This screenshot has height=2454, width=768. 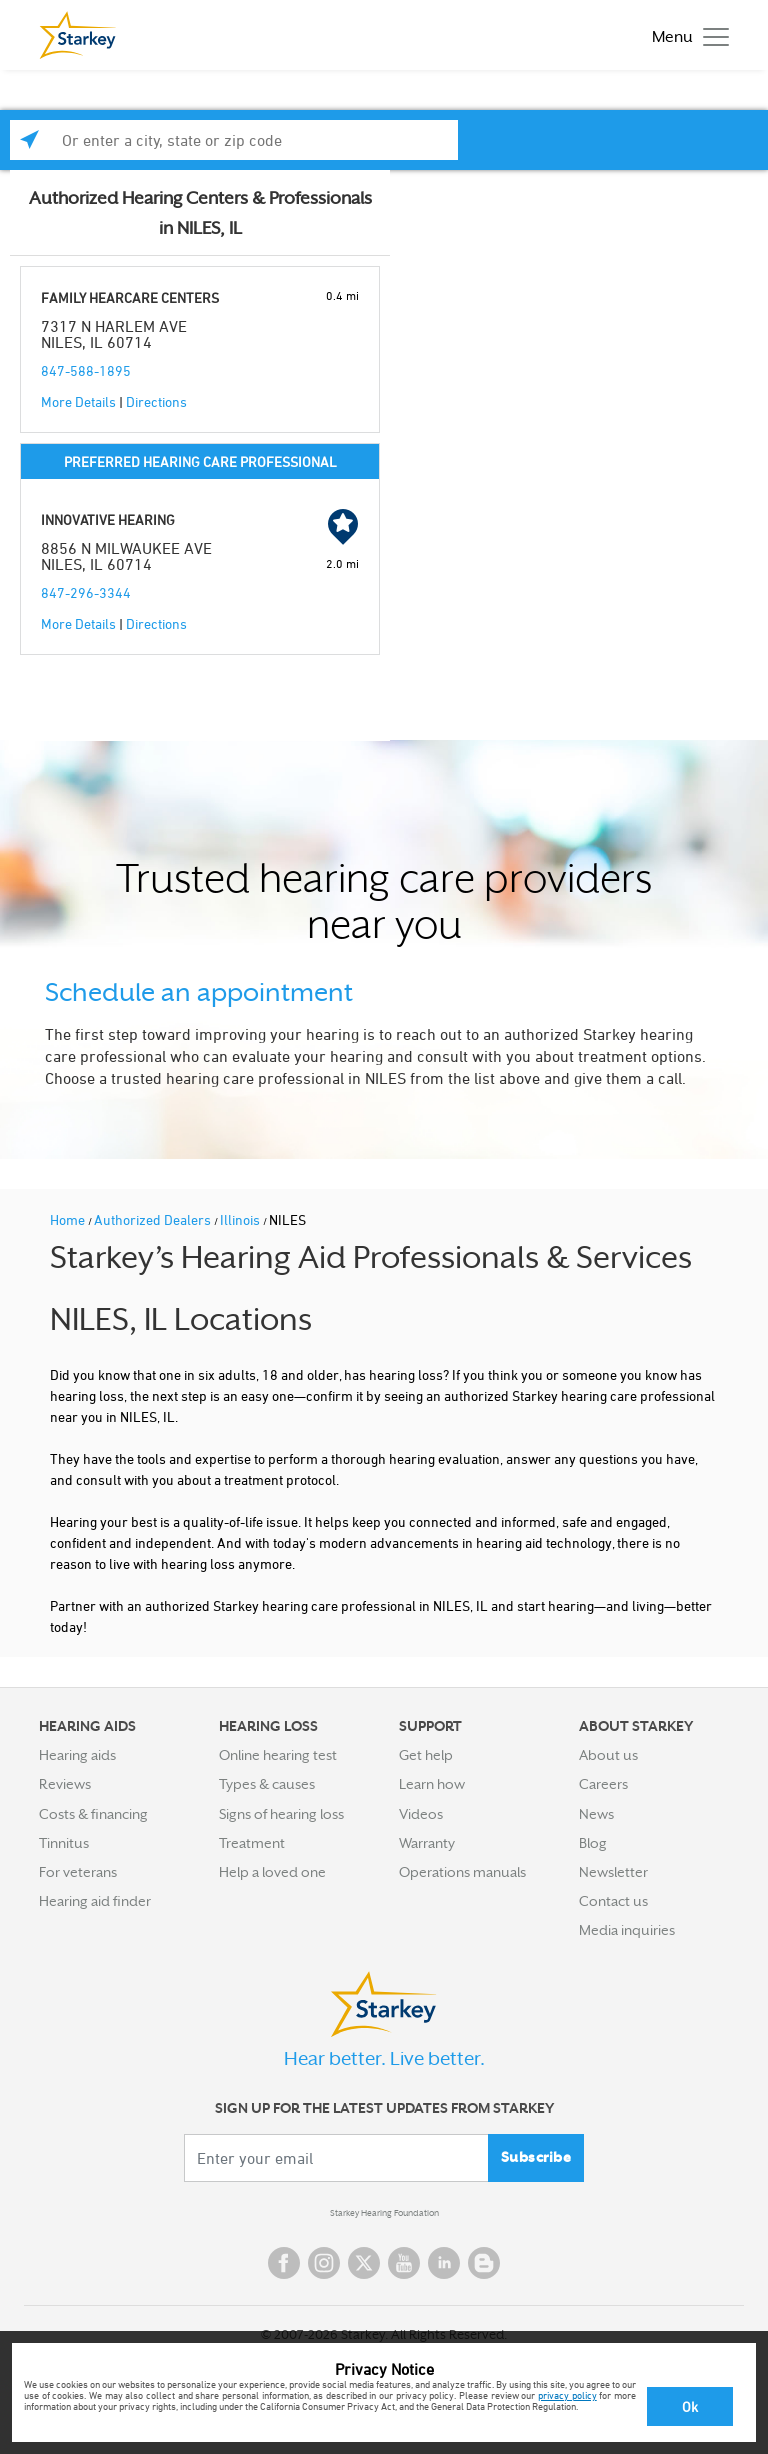 I want to click on 847-296-3344, so click(x=86, y=592).